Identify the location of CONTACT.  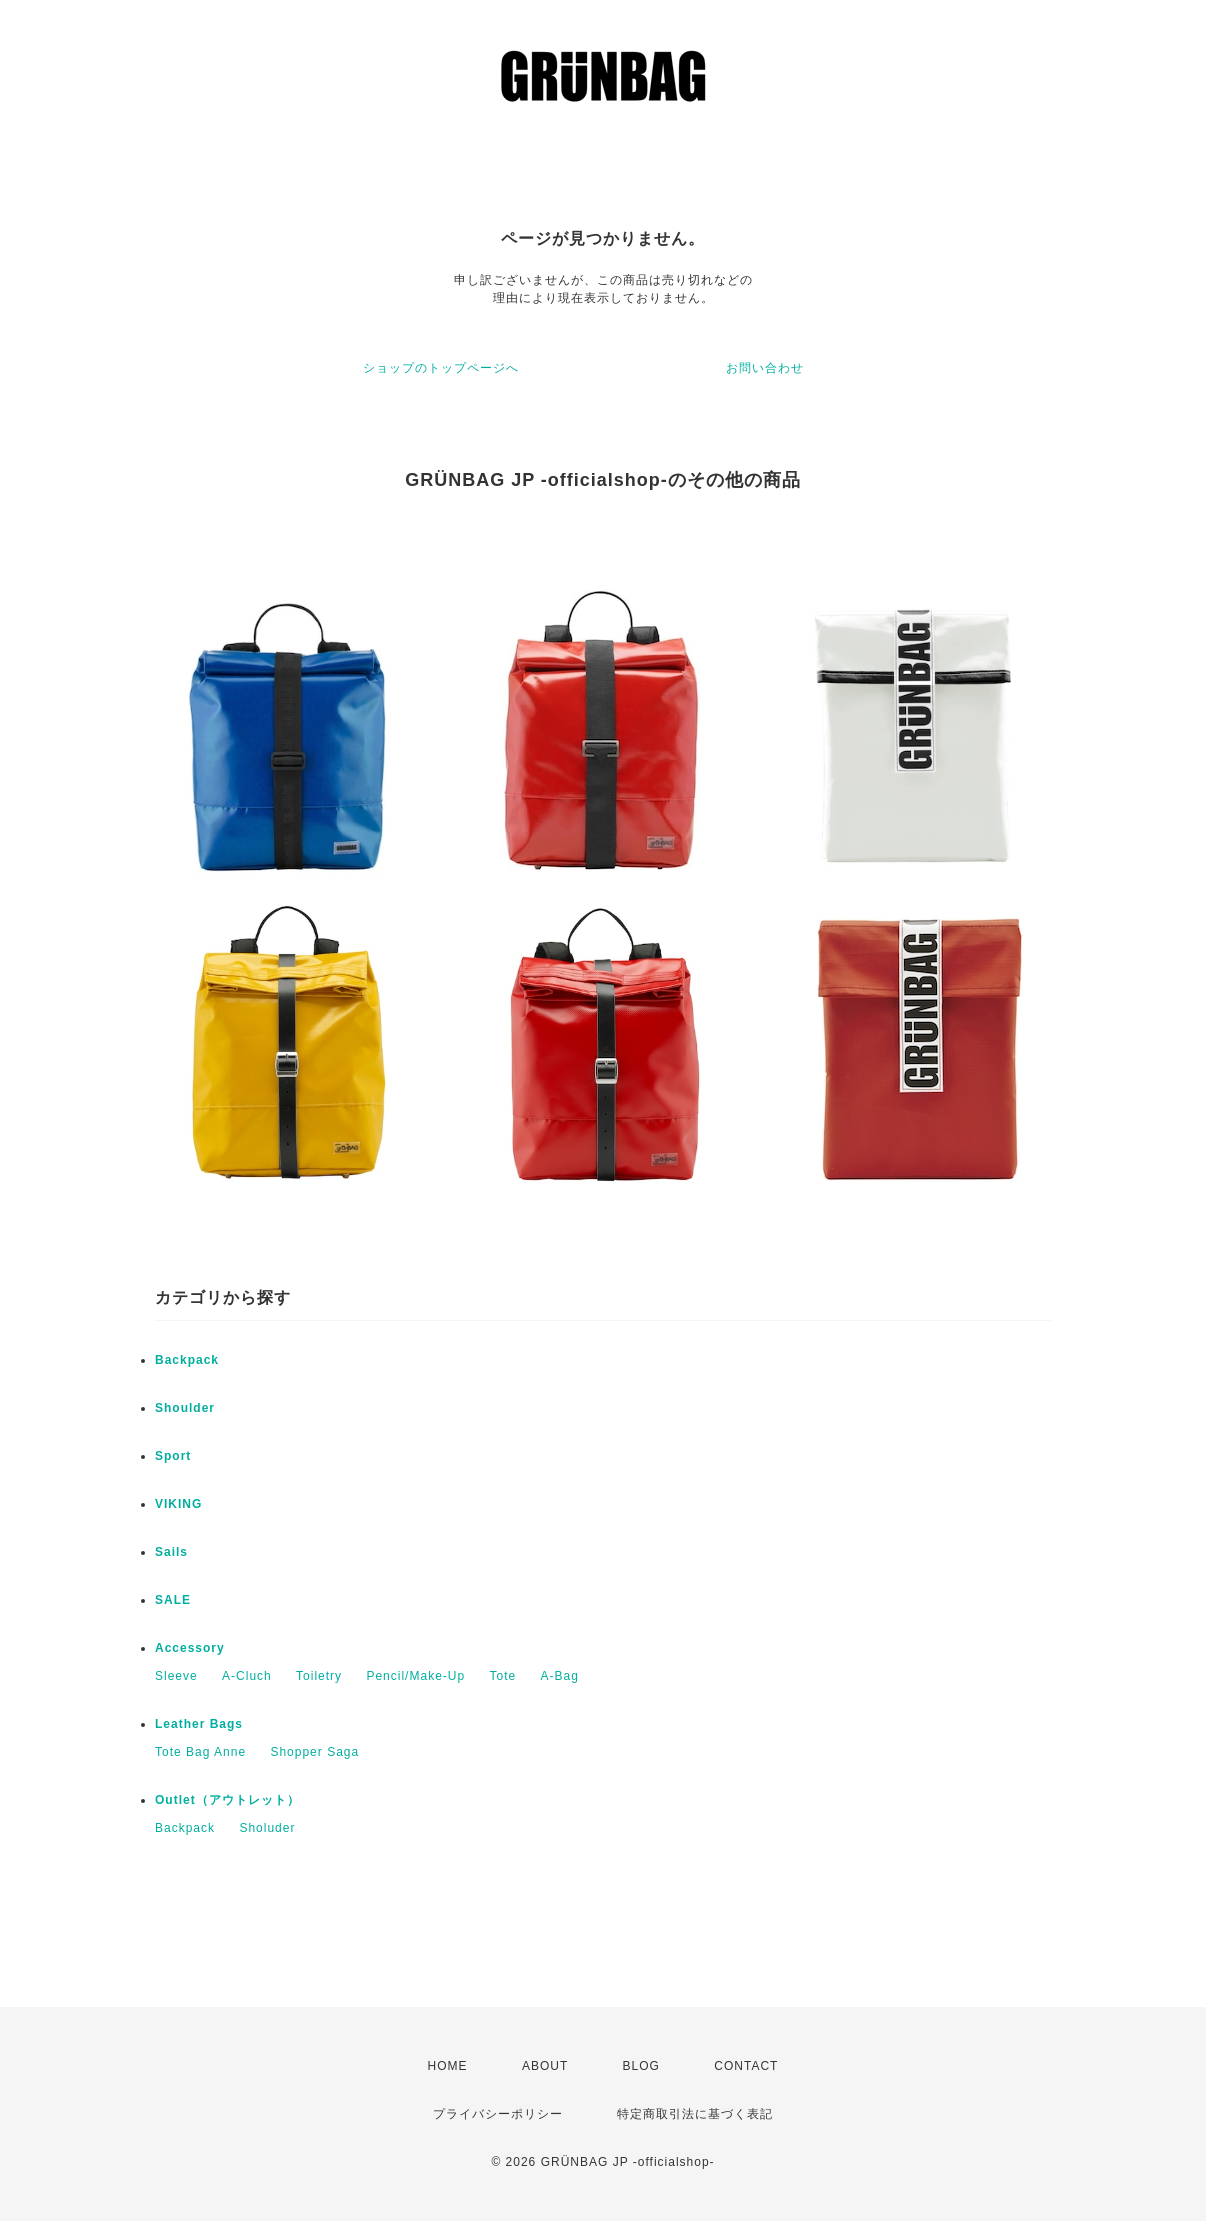
(746, 2066).